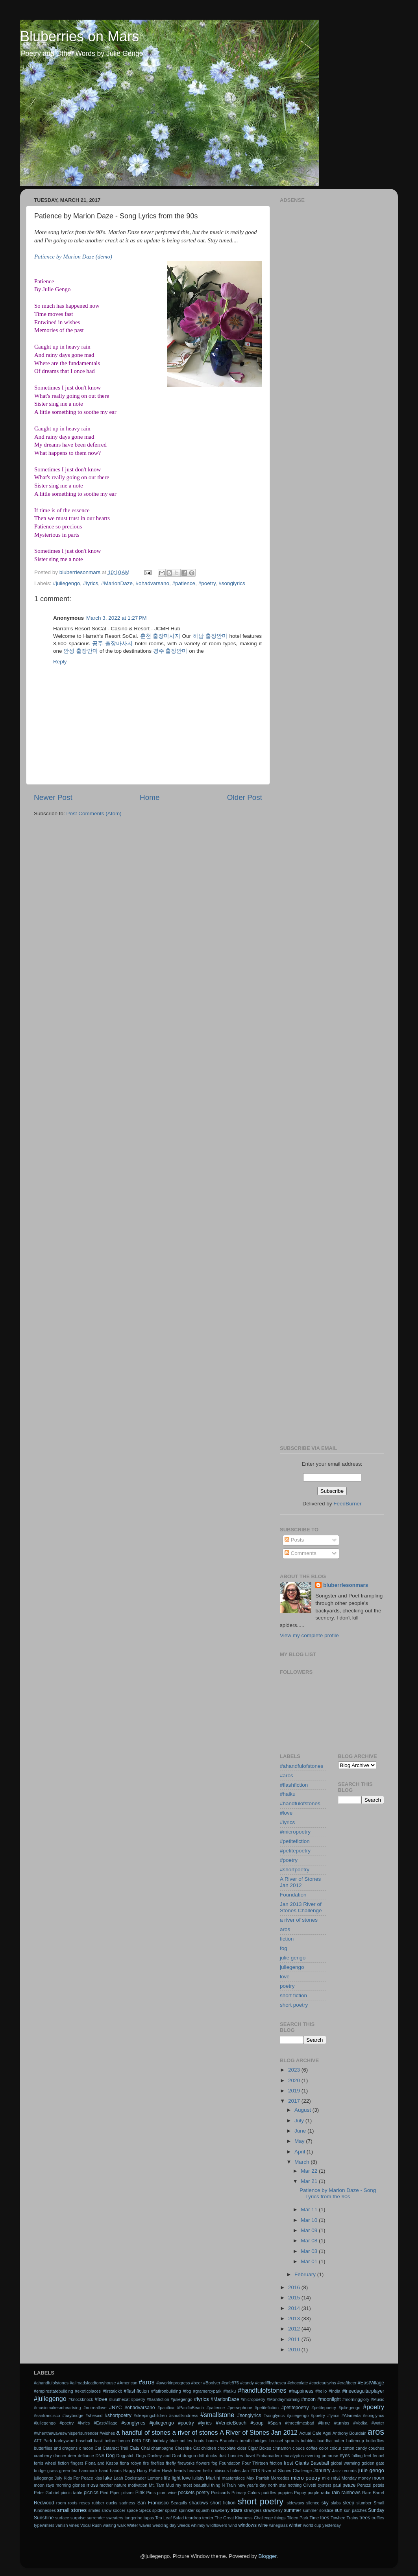 This screenshot has width=418, height=2576. I want to click on radio, so click(325, 2492).